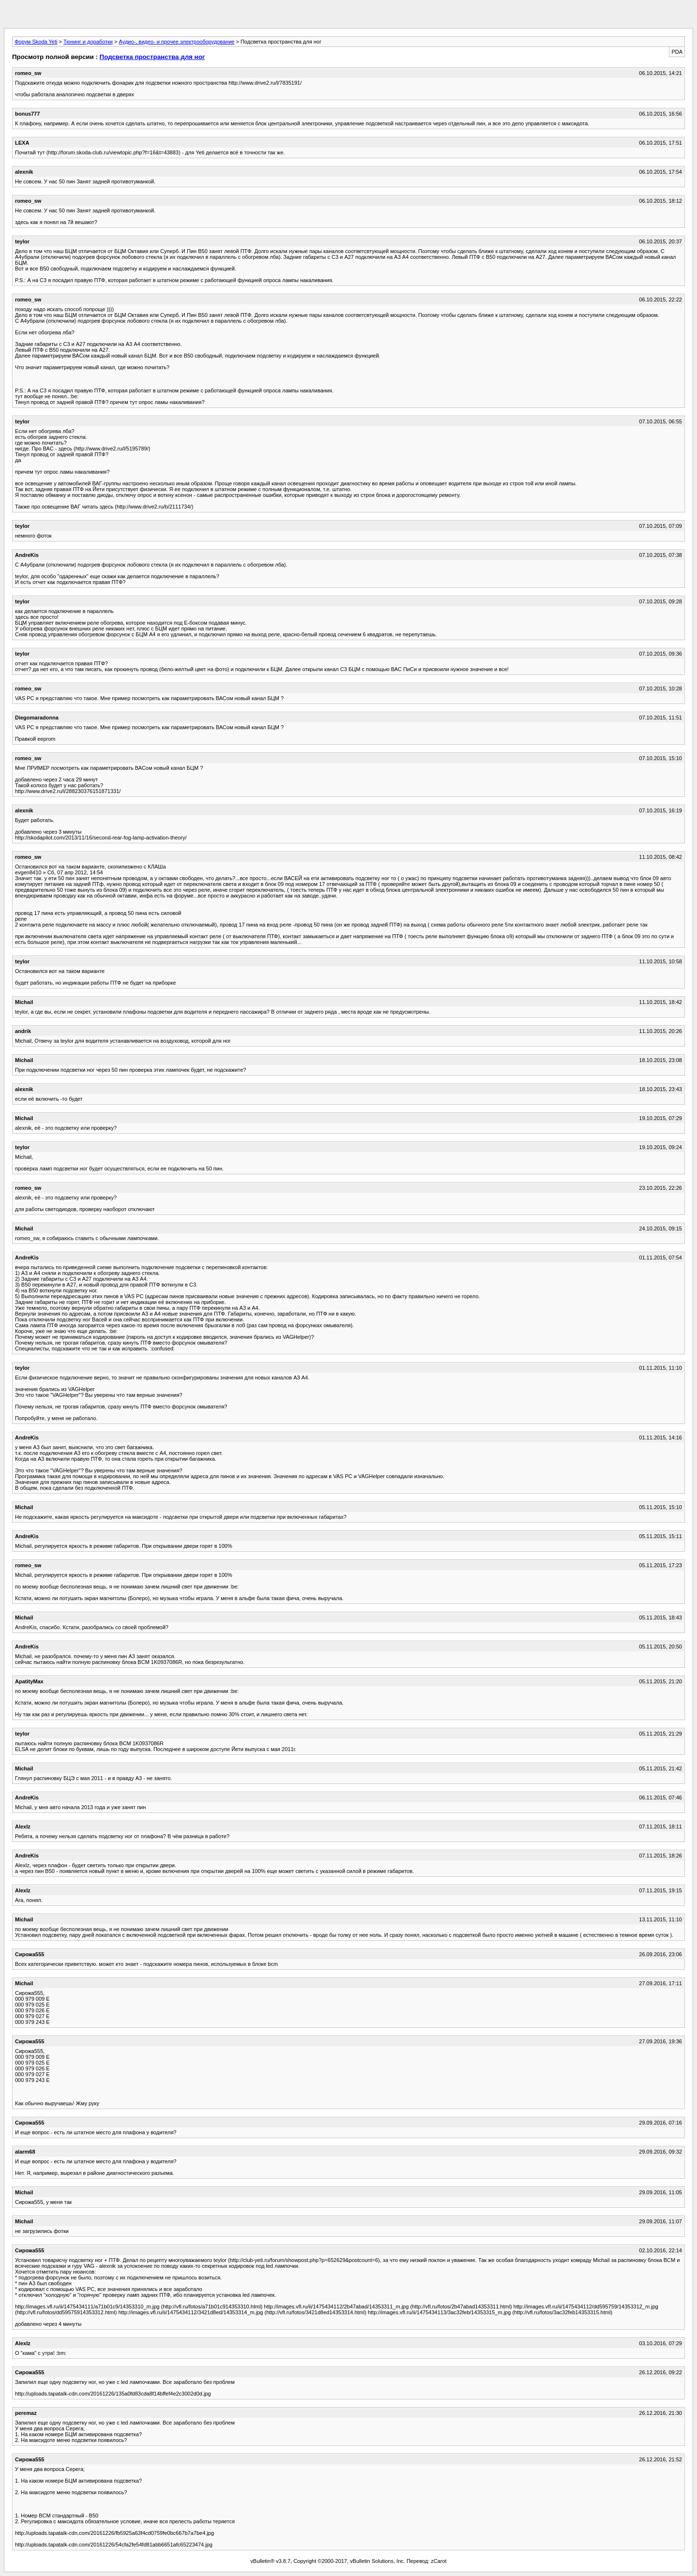  I want to click on Форум Skoda Yeti, so click(36, 42).